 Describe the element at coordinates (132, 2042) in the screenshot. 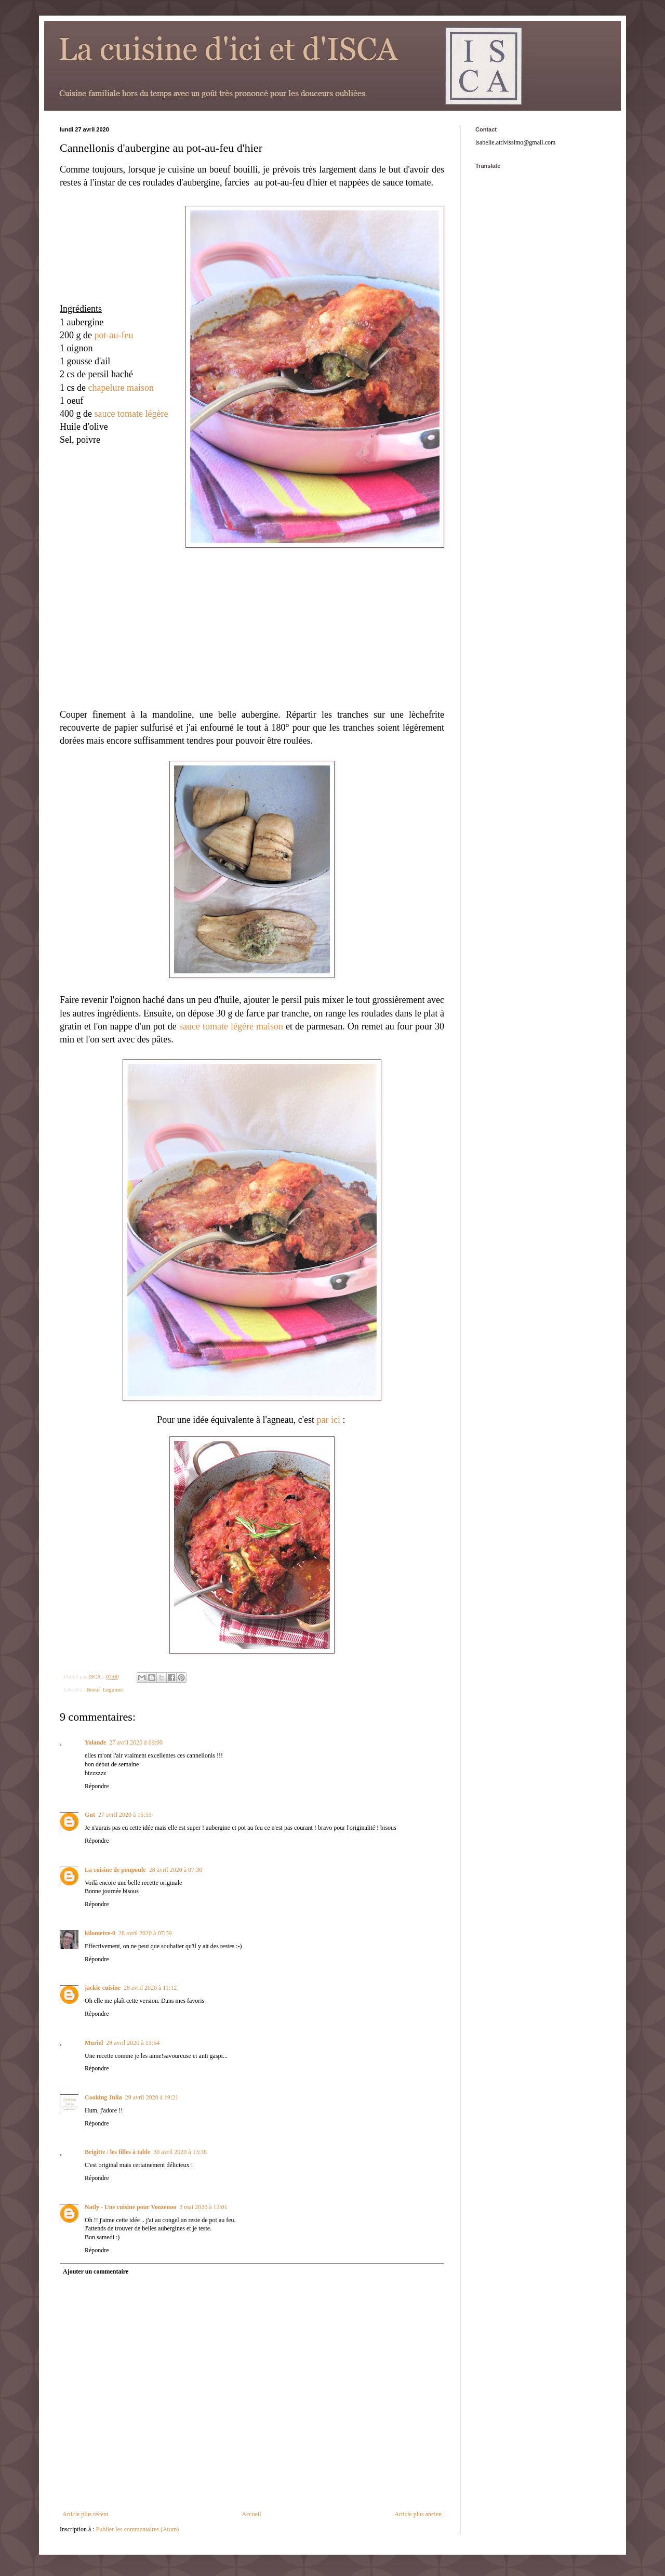

I see `28 avril 2020 à 13:54` at that location.